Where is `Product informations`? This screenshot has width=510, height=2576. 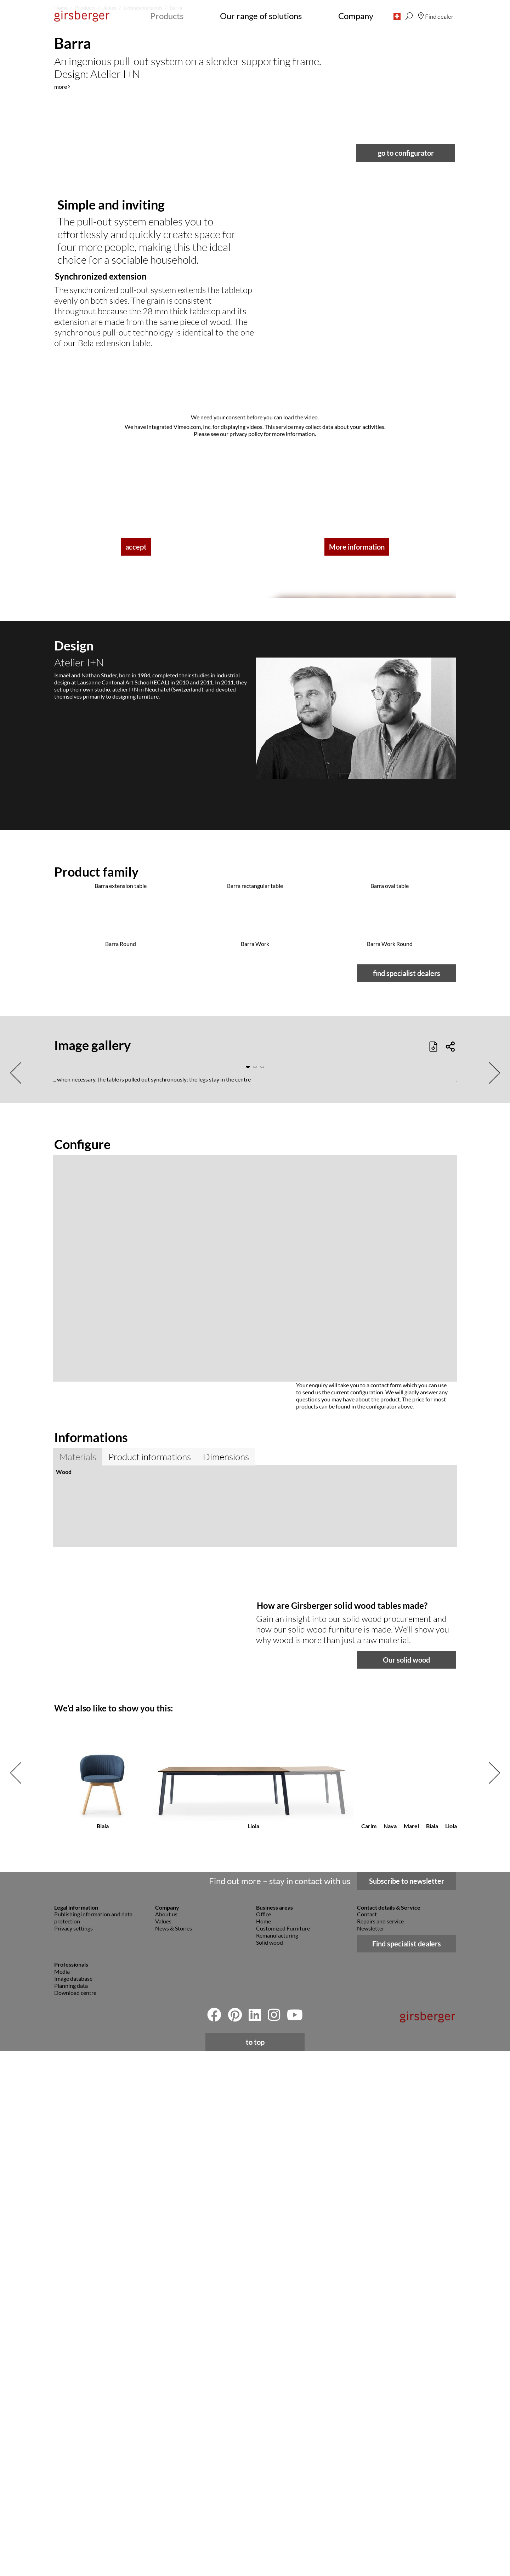
Product informations is located at coordinates (149, 1974).